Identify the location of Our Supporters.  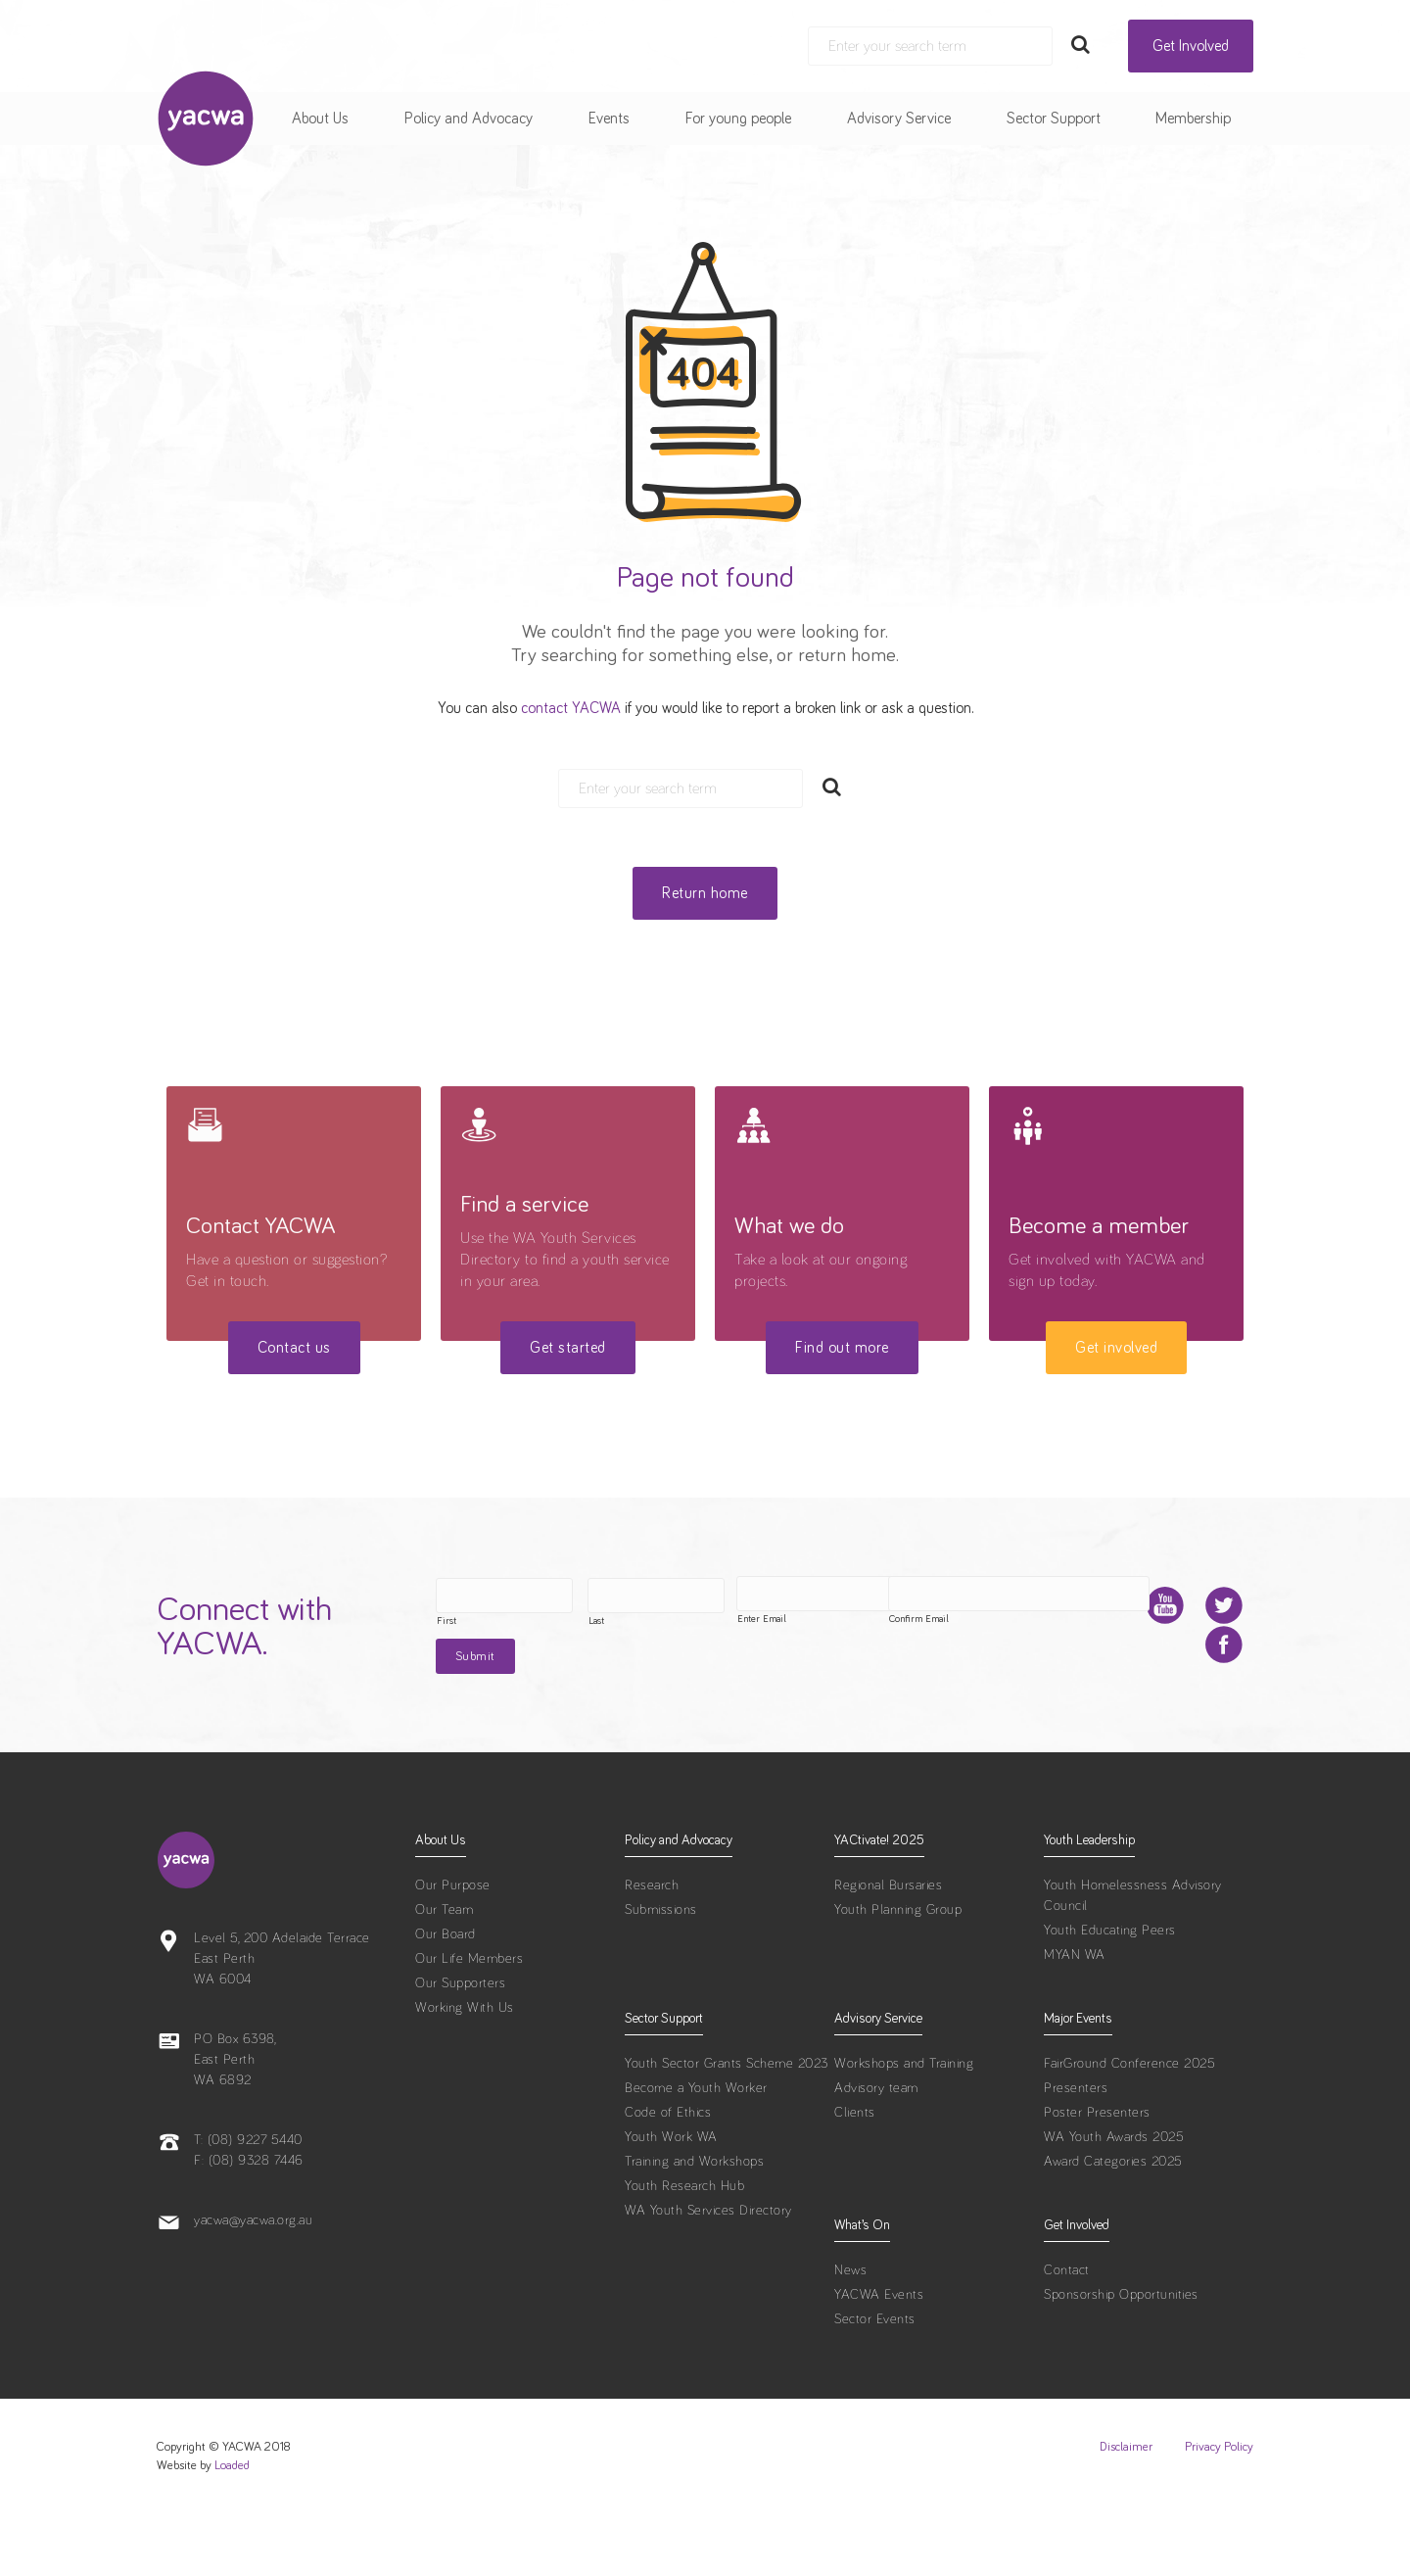
(460, 2044).